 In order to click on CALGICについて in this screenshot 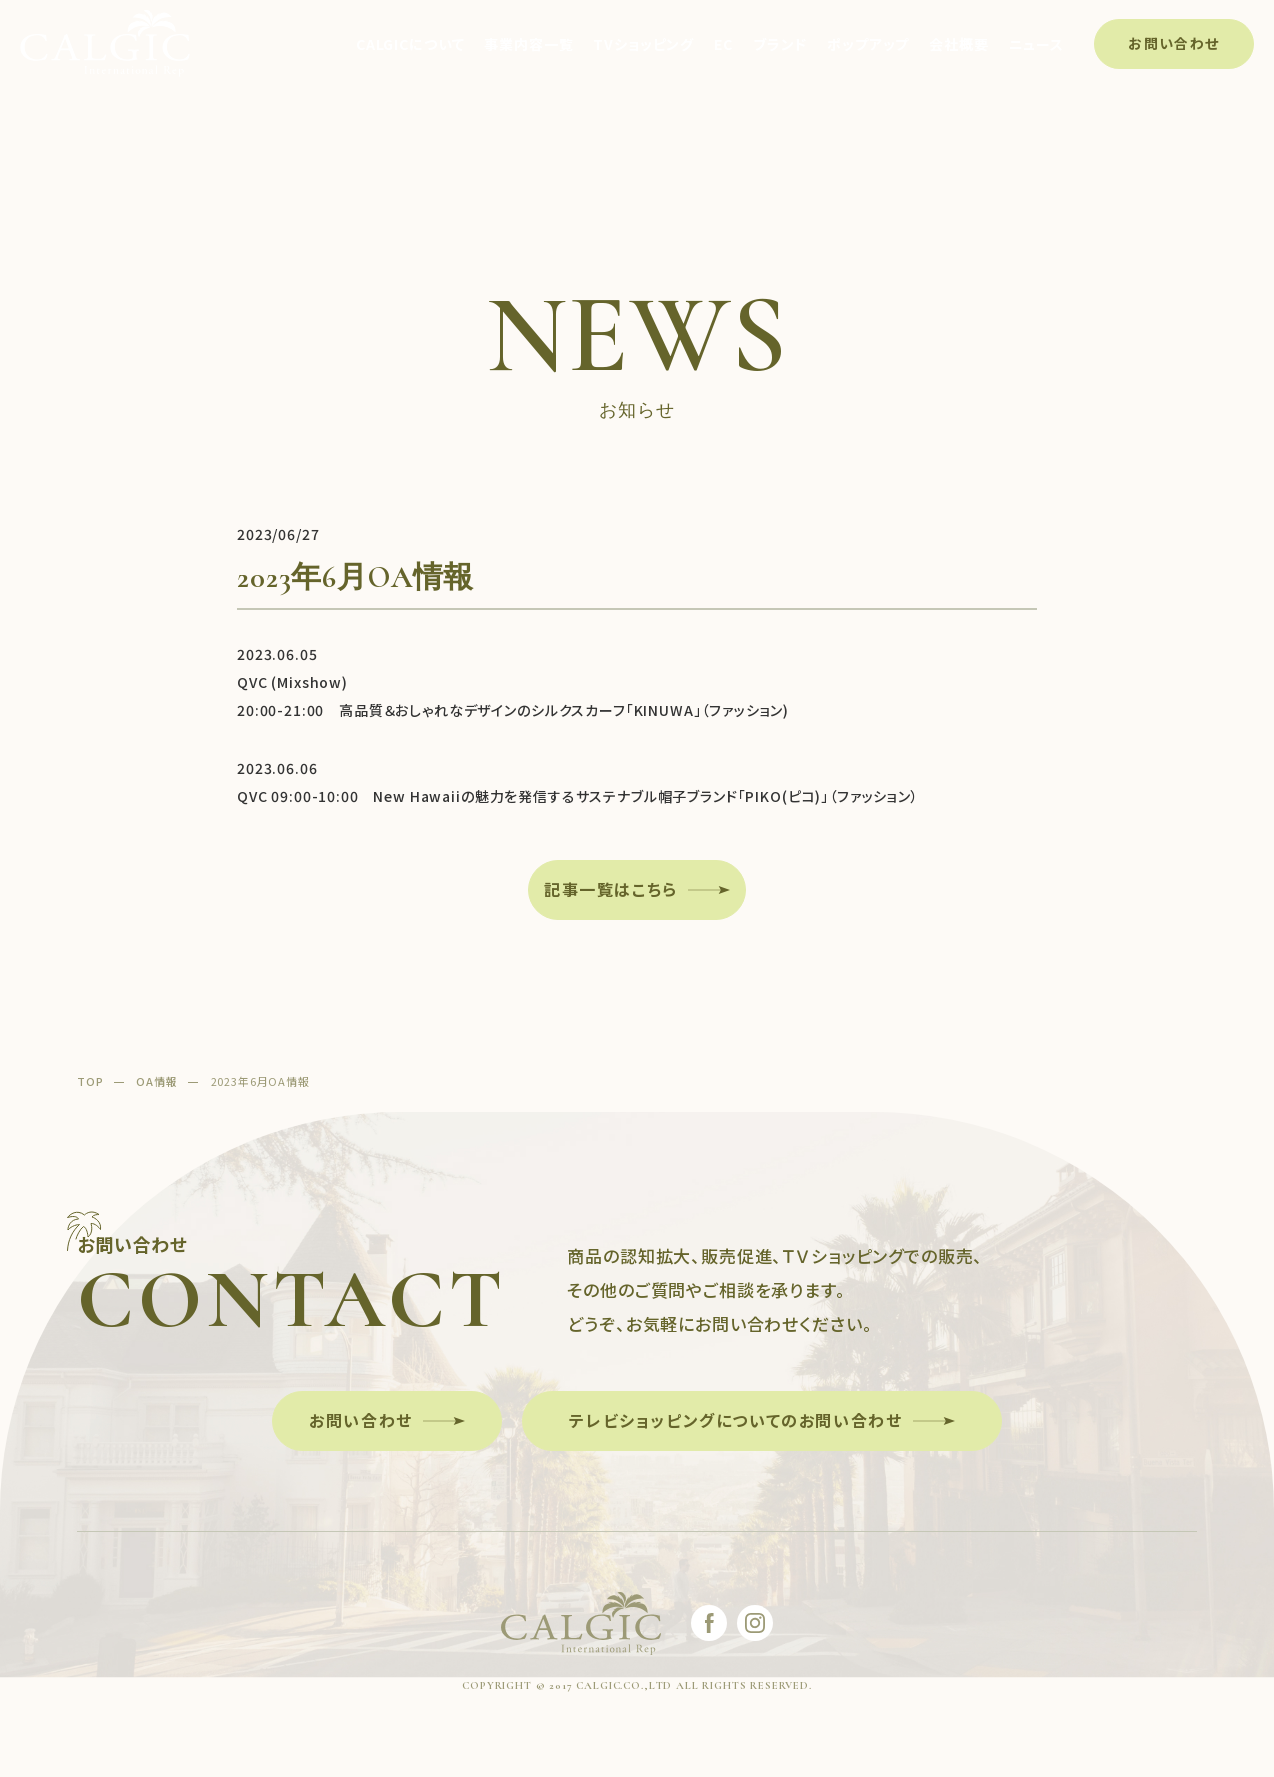, I will do `click(410, 44)`.